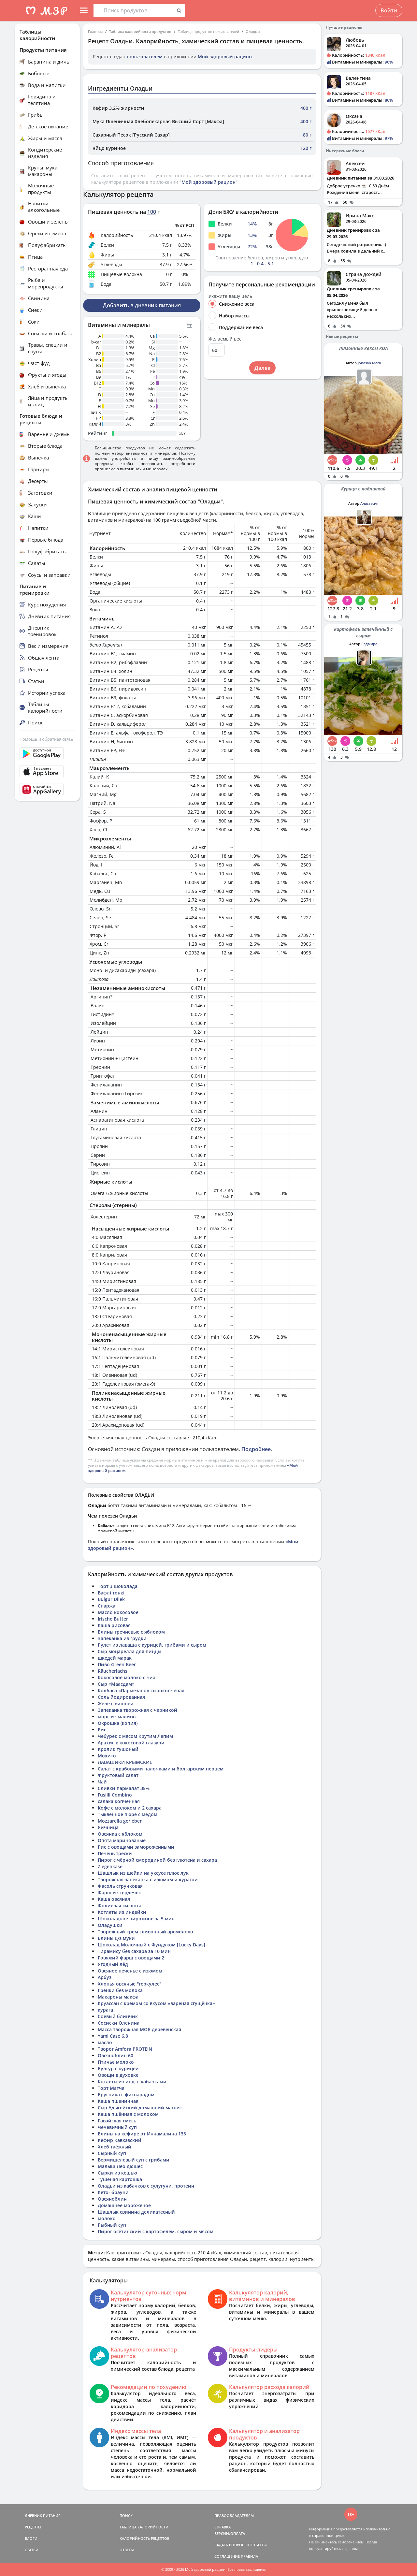  I want to click on Рыбный суп, so click(112, 2225).